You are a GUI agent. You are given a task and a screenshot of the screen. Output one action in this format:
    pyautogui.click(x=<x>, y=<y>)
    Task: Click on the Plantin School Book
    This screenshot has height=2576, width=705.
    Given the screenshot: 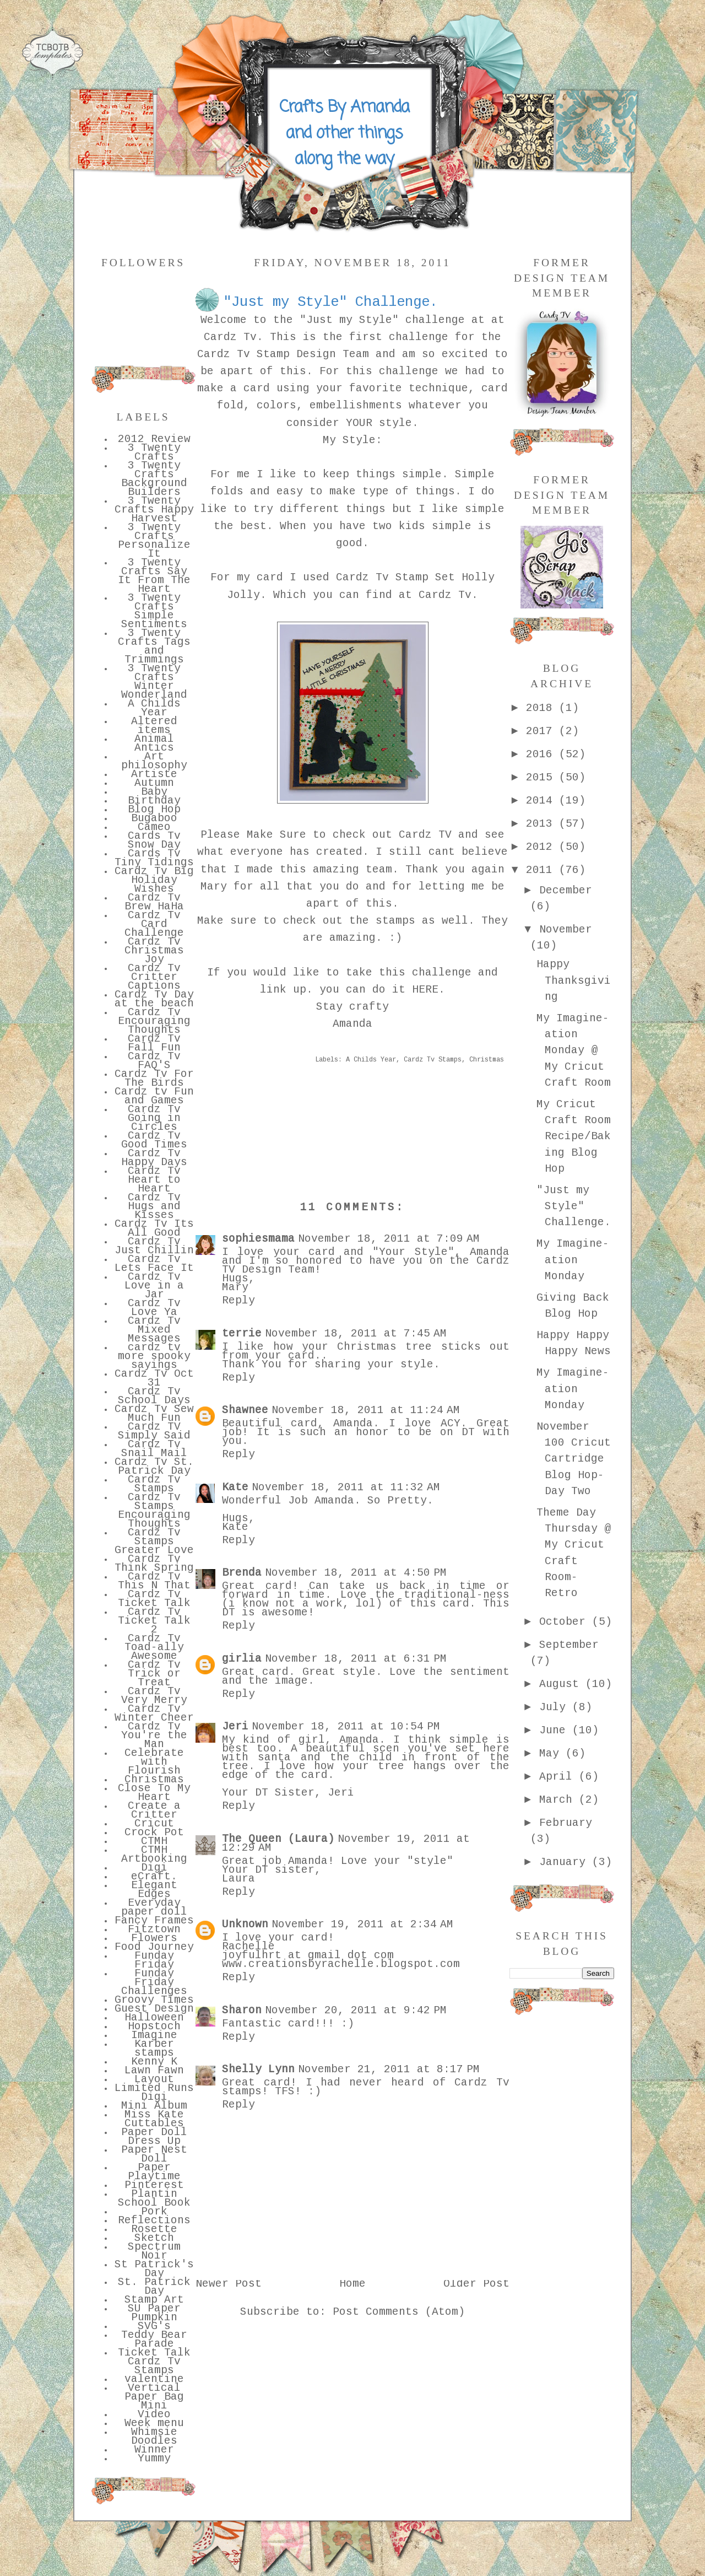 What is the action you would take?
    pyautogui.click(x=154, y=2199)
    